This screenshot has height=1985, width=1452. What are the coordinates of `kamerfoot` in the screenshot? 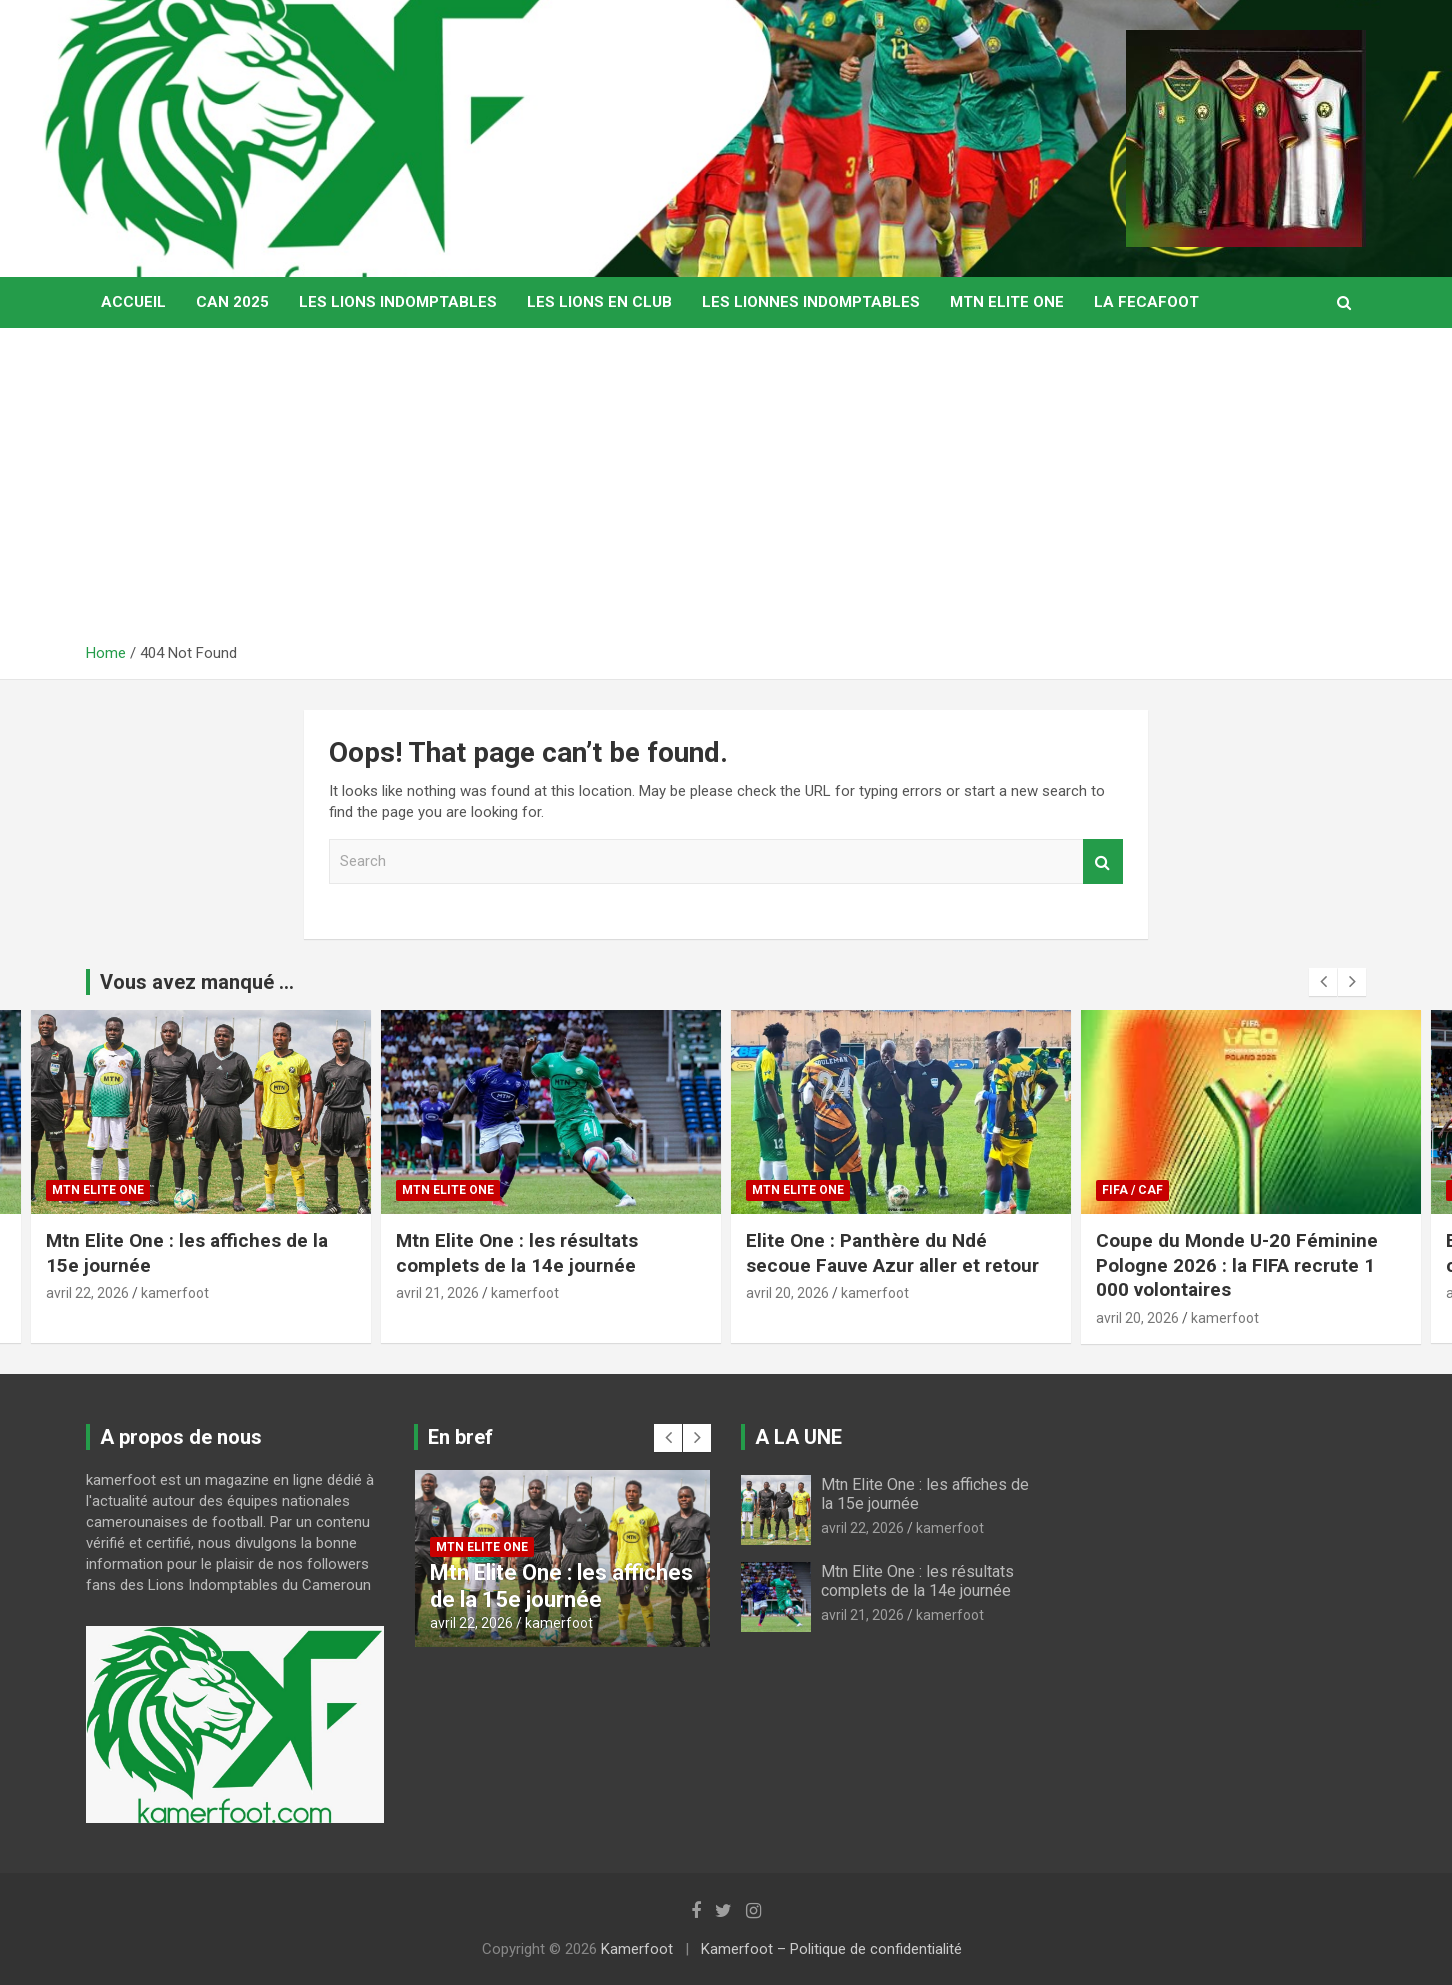 It's located at (175, 1293).